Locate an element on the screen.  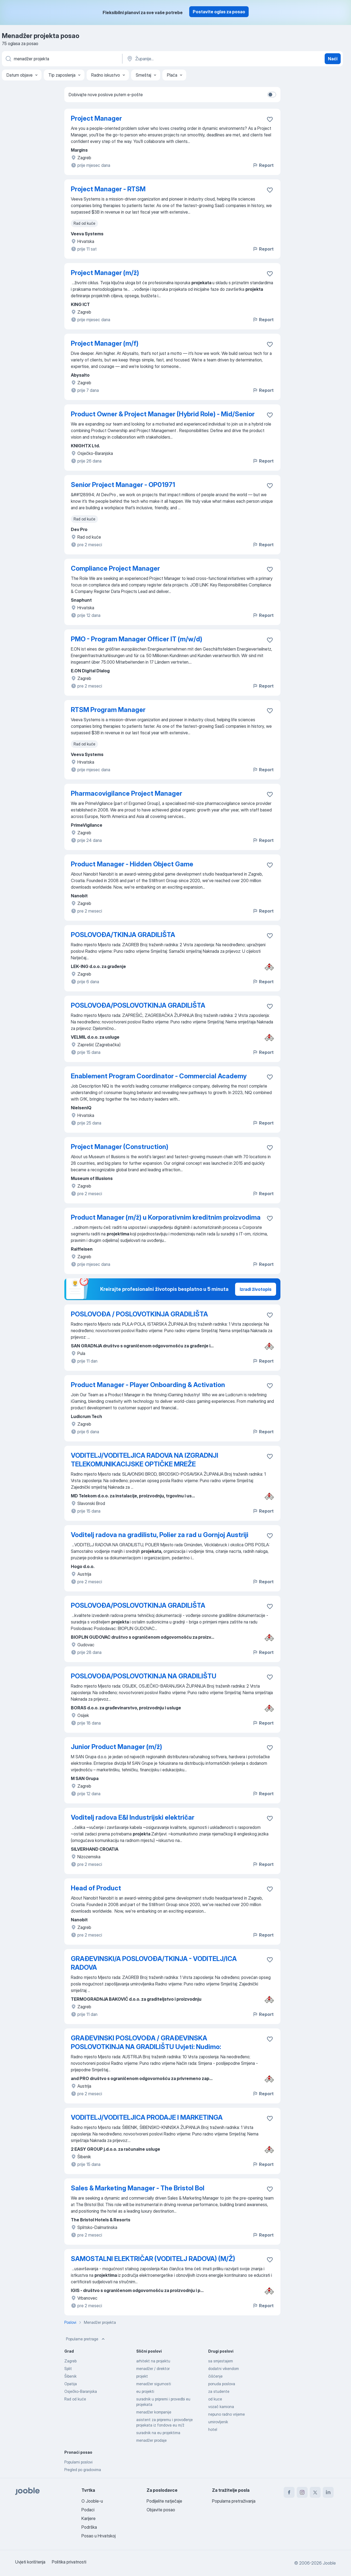
Product Manager (m/ž) u Korporativnim kreditnim proizvodima is located at coordinates (166, 1217).